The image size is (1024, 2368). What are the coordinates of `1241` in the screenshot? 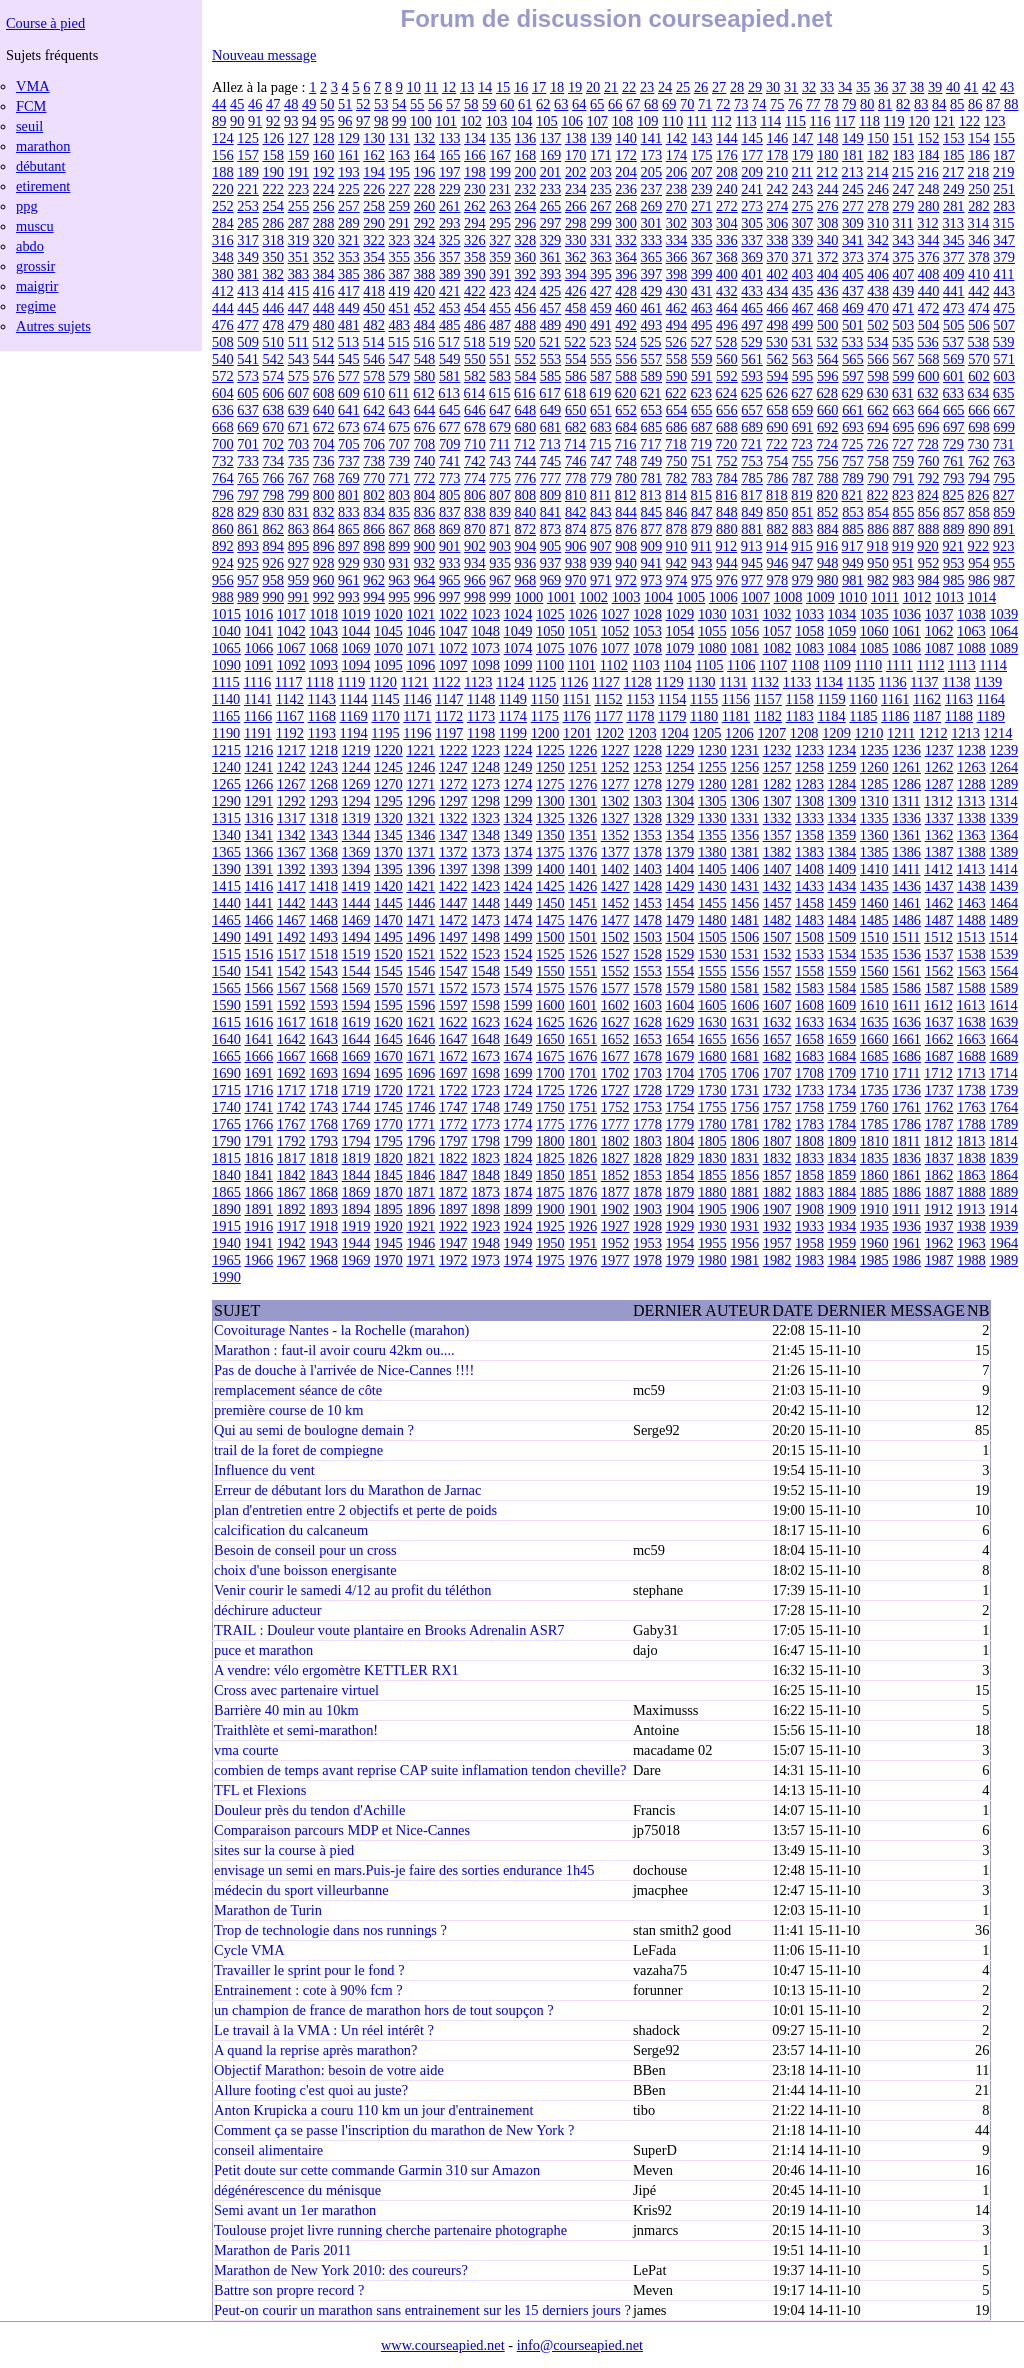 It's located at (258, 767).